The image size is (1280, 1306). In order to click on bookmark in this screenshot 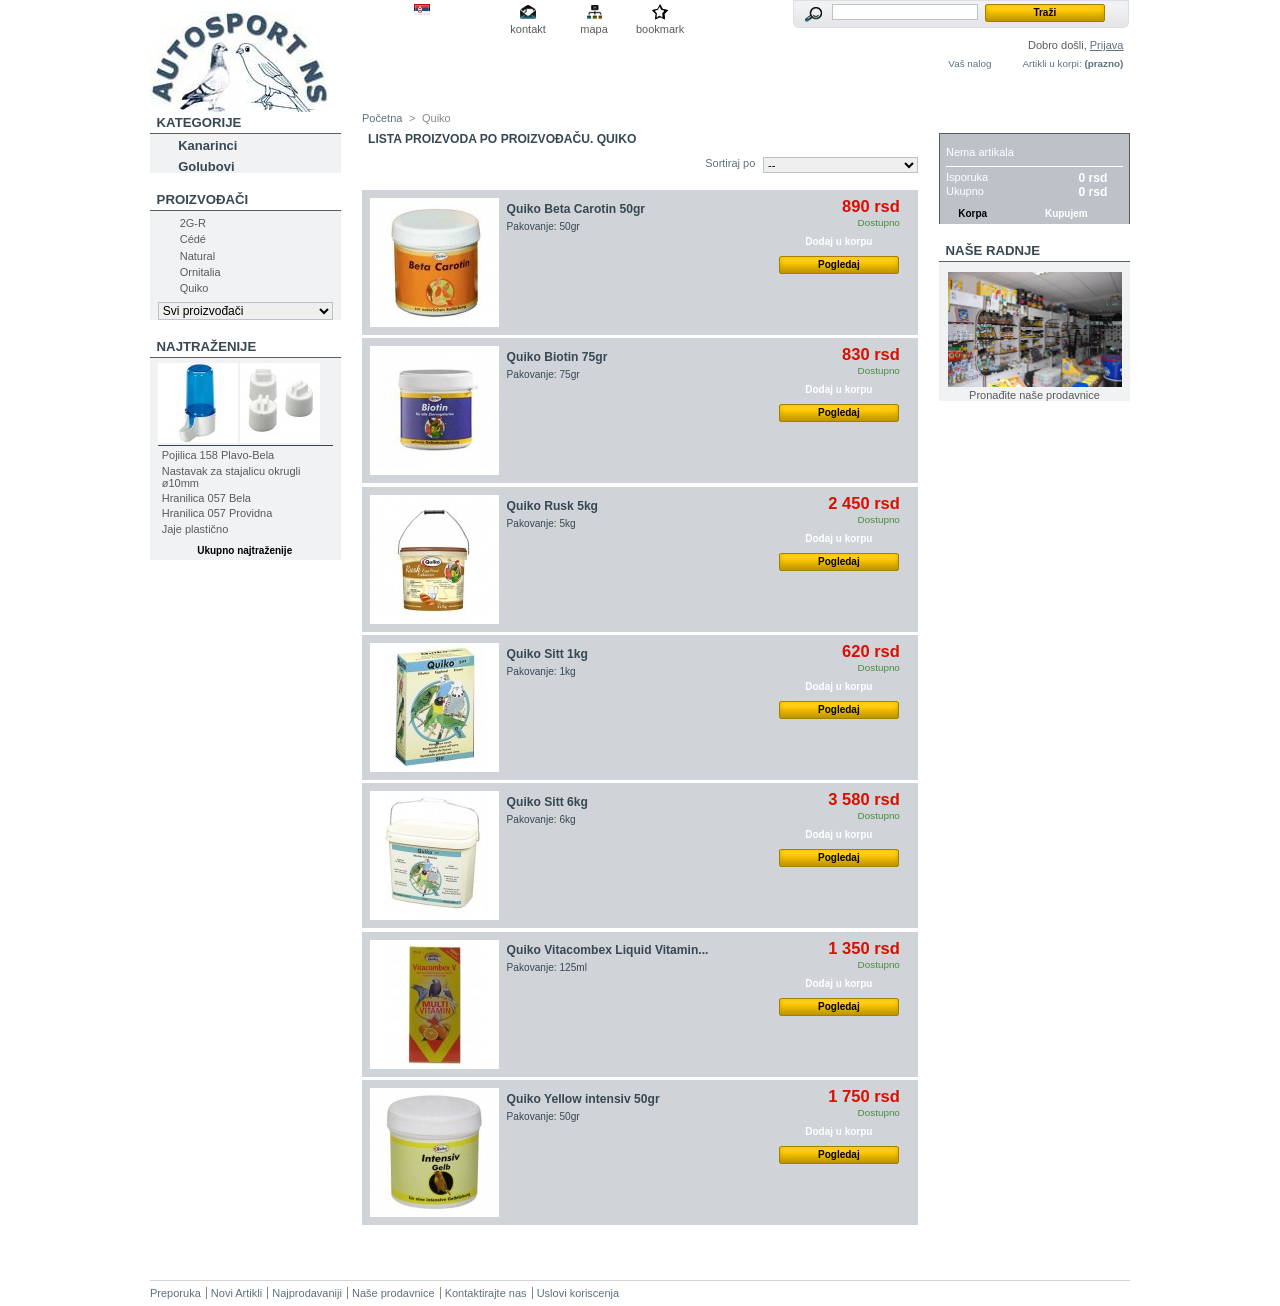, I will do `click(660, 29)`.